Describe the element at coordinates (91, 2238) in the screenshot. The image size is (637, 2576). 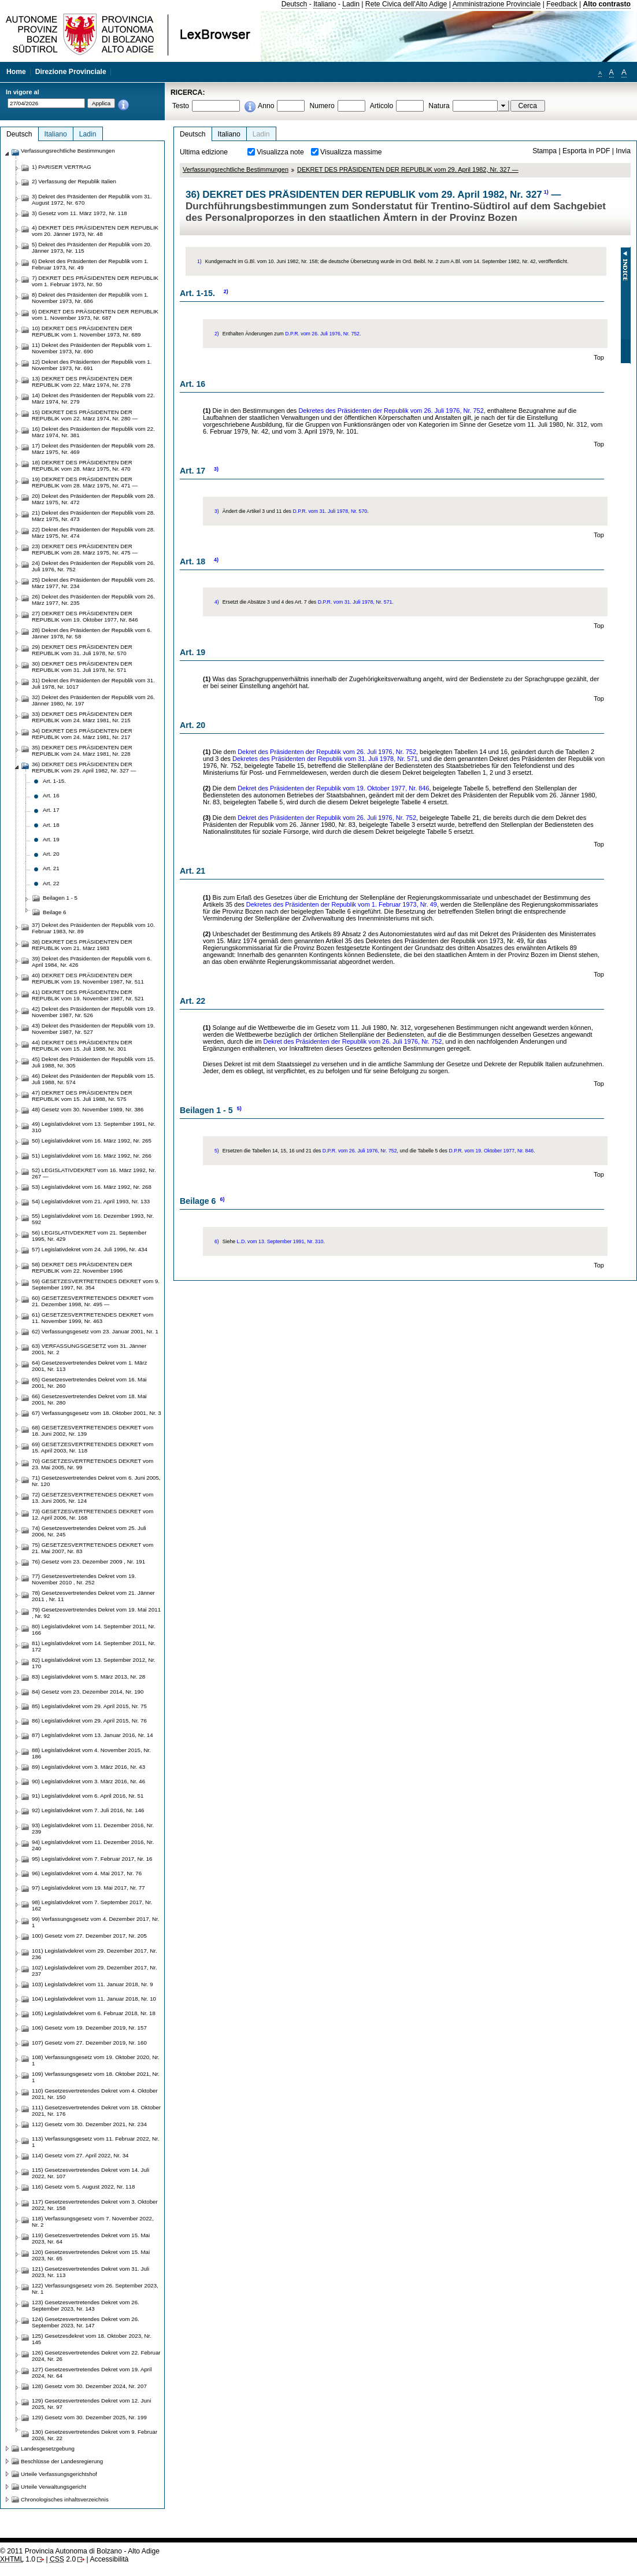
I see `119) Gesetzesvertretendes Dekret vom 15. Mai 2023, Nr. 64` at that location.